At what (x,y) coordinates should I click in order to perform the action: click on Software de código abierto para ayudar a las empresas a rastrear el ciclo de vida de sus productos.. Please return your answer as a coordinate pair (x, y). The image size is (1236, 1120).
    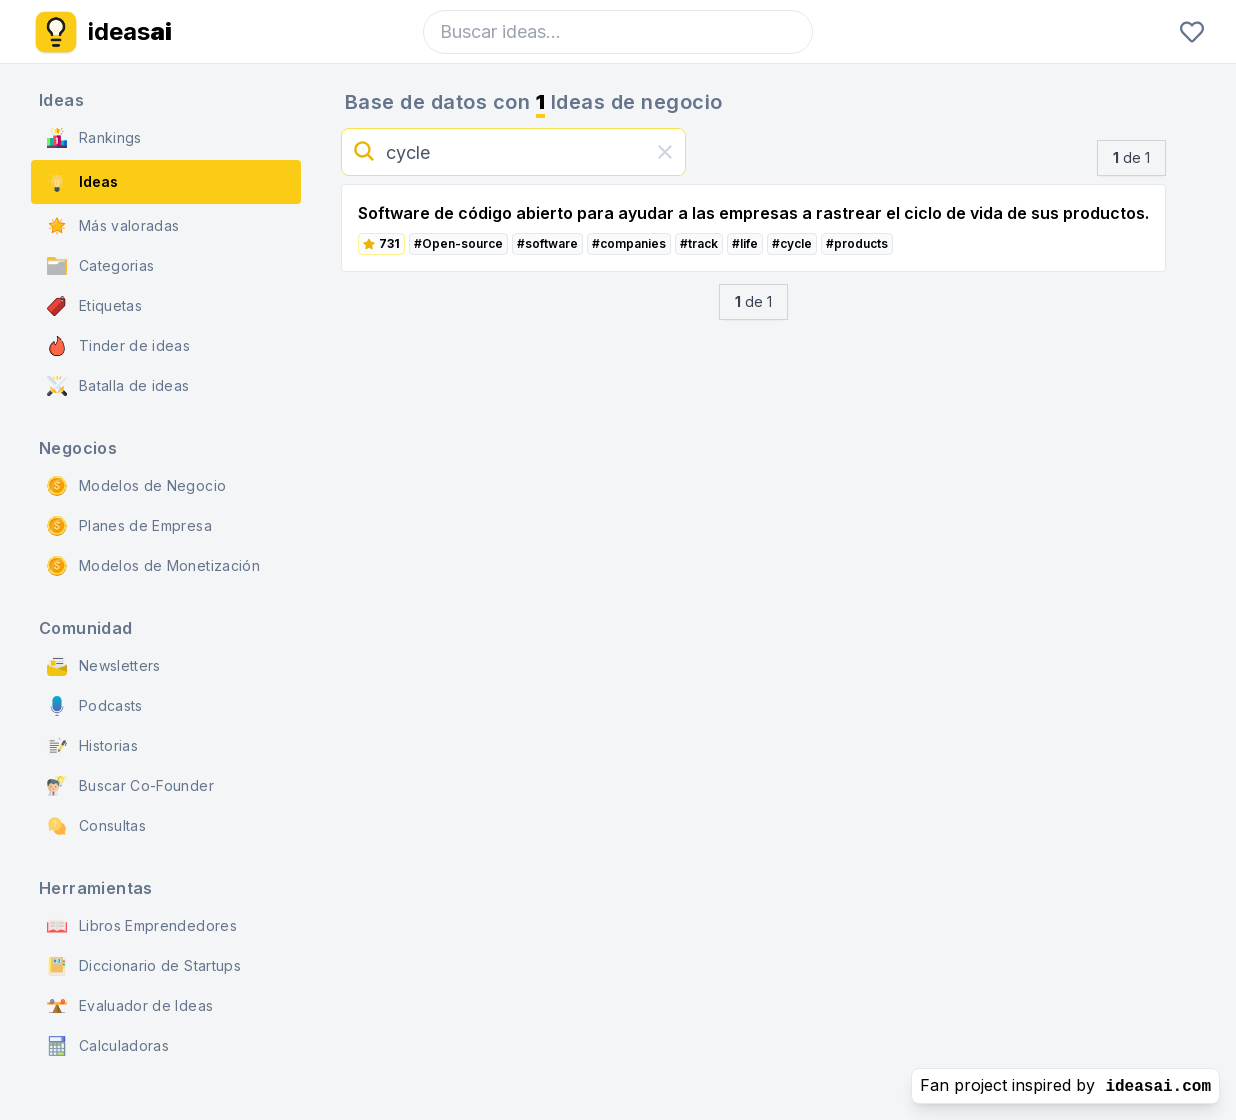
    Looking at the image, I should click on (753, 213).